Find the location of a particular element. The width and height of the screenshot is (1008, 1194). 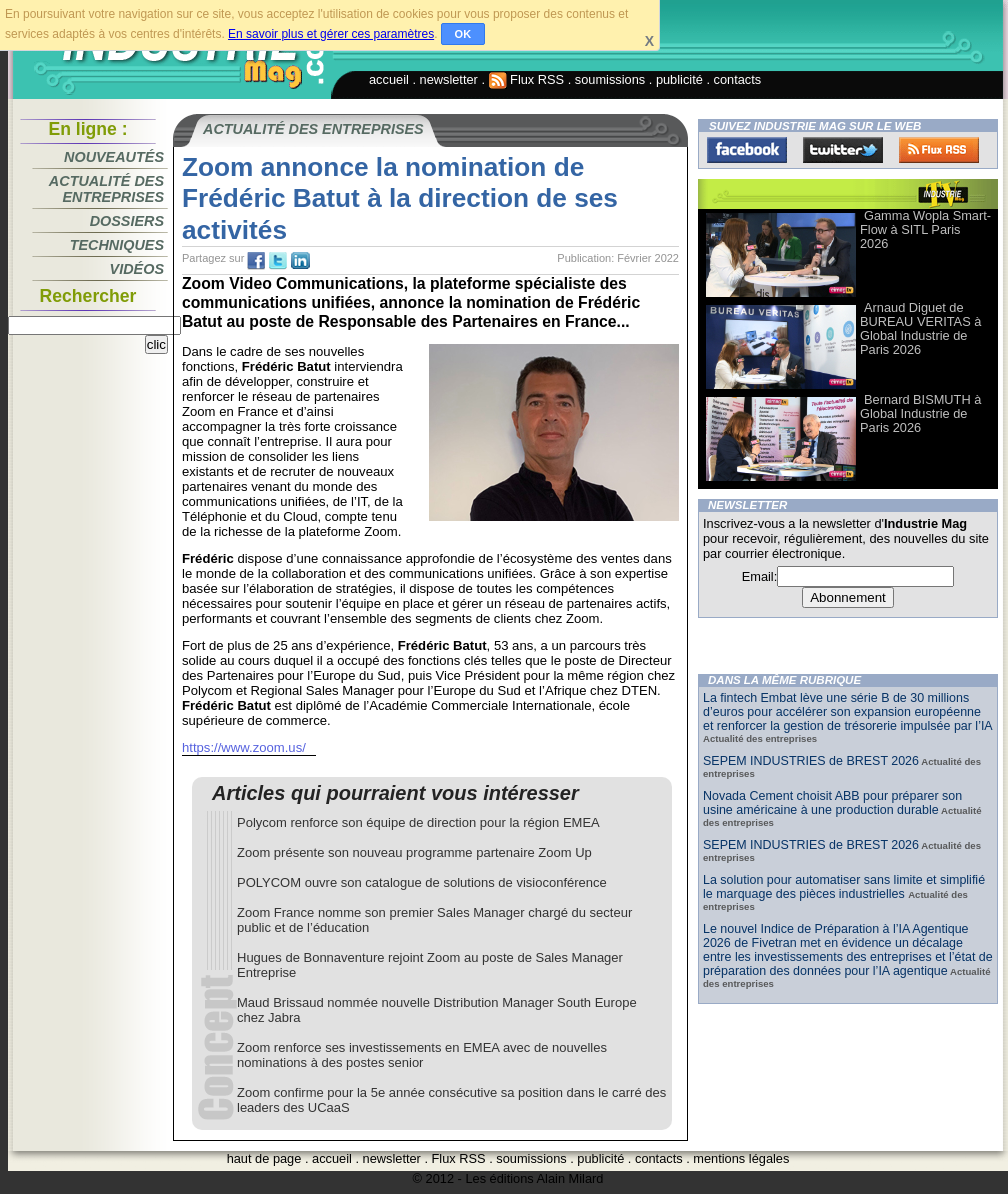

Bernard BISMUTH à Global Industrie de Paris 2026 is located at coordinates (920, 413).